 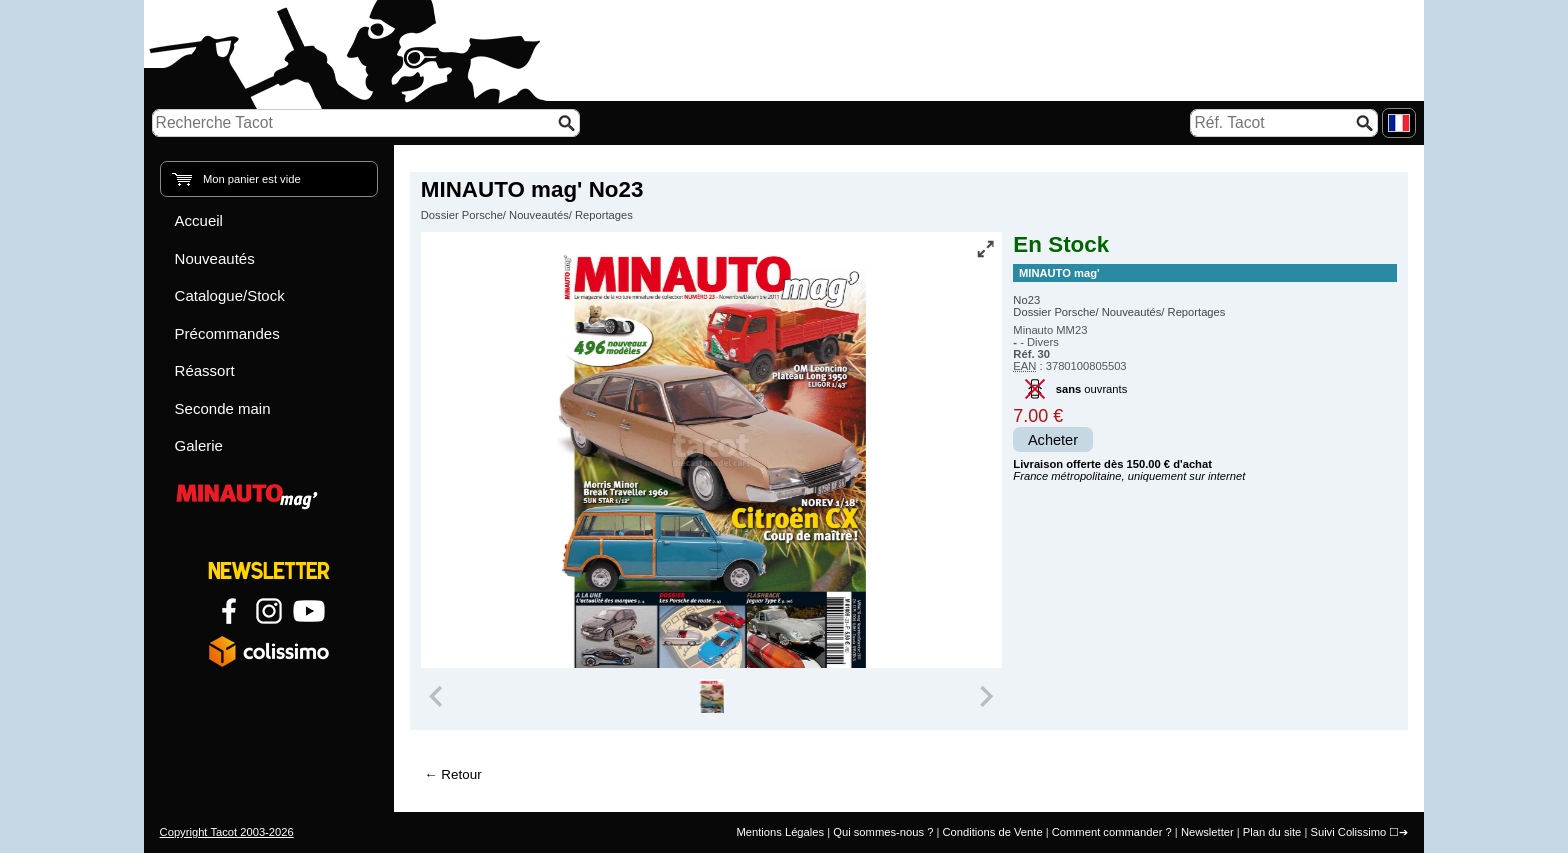 I want to click on Plan du site, so click(x=1272, y=832).